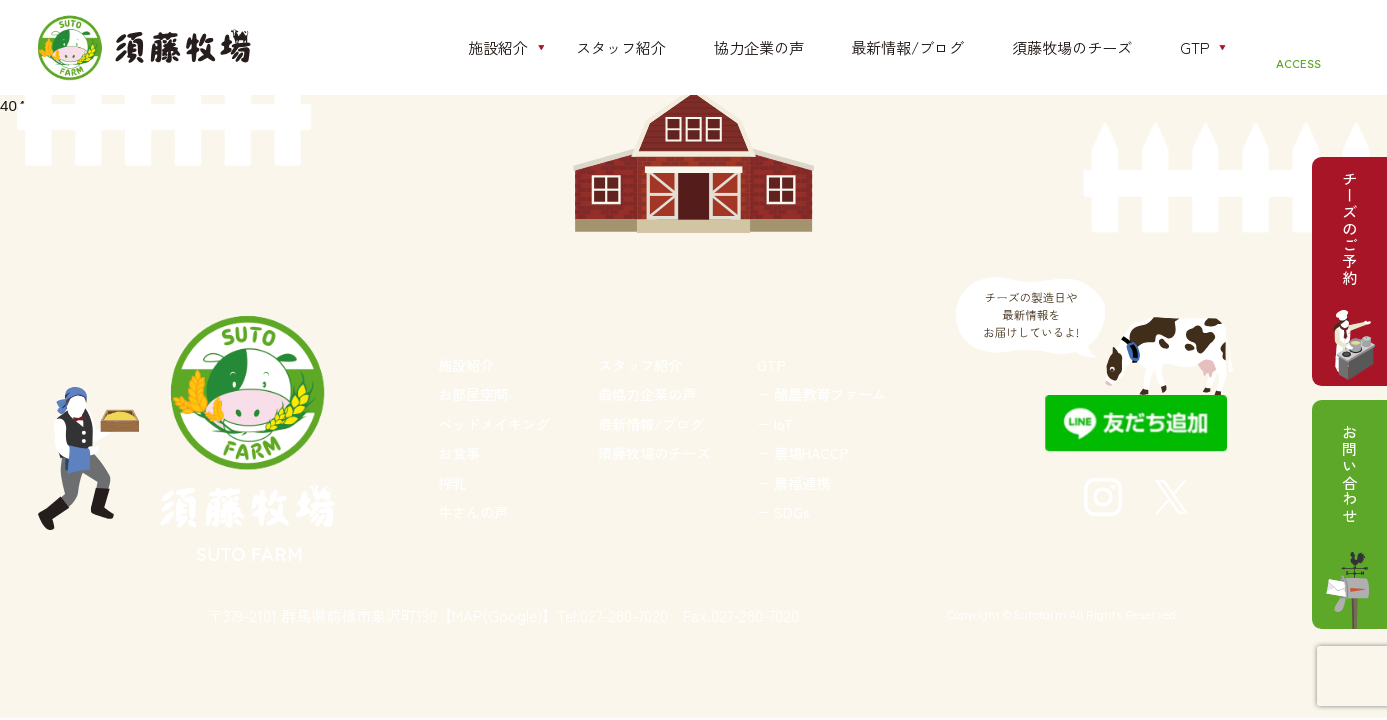  Describe the element at coordinates (783, 511) in the screenshot. I see `− SDGs` at that location.